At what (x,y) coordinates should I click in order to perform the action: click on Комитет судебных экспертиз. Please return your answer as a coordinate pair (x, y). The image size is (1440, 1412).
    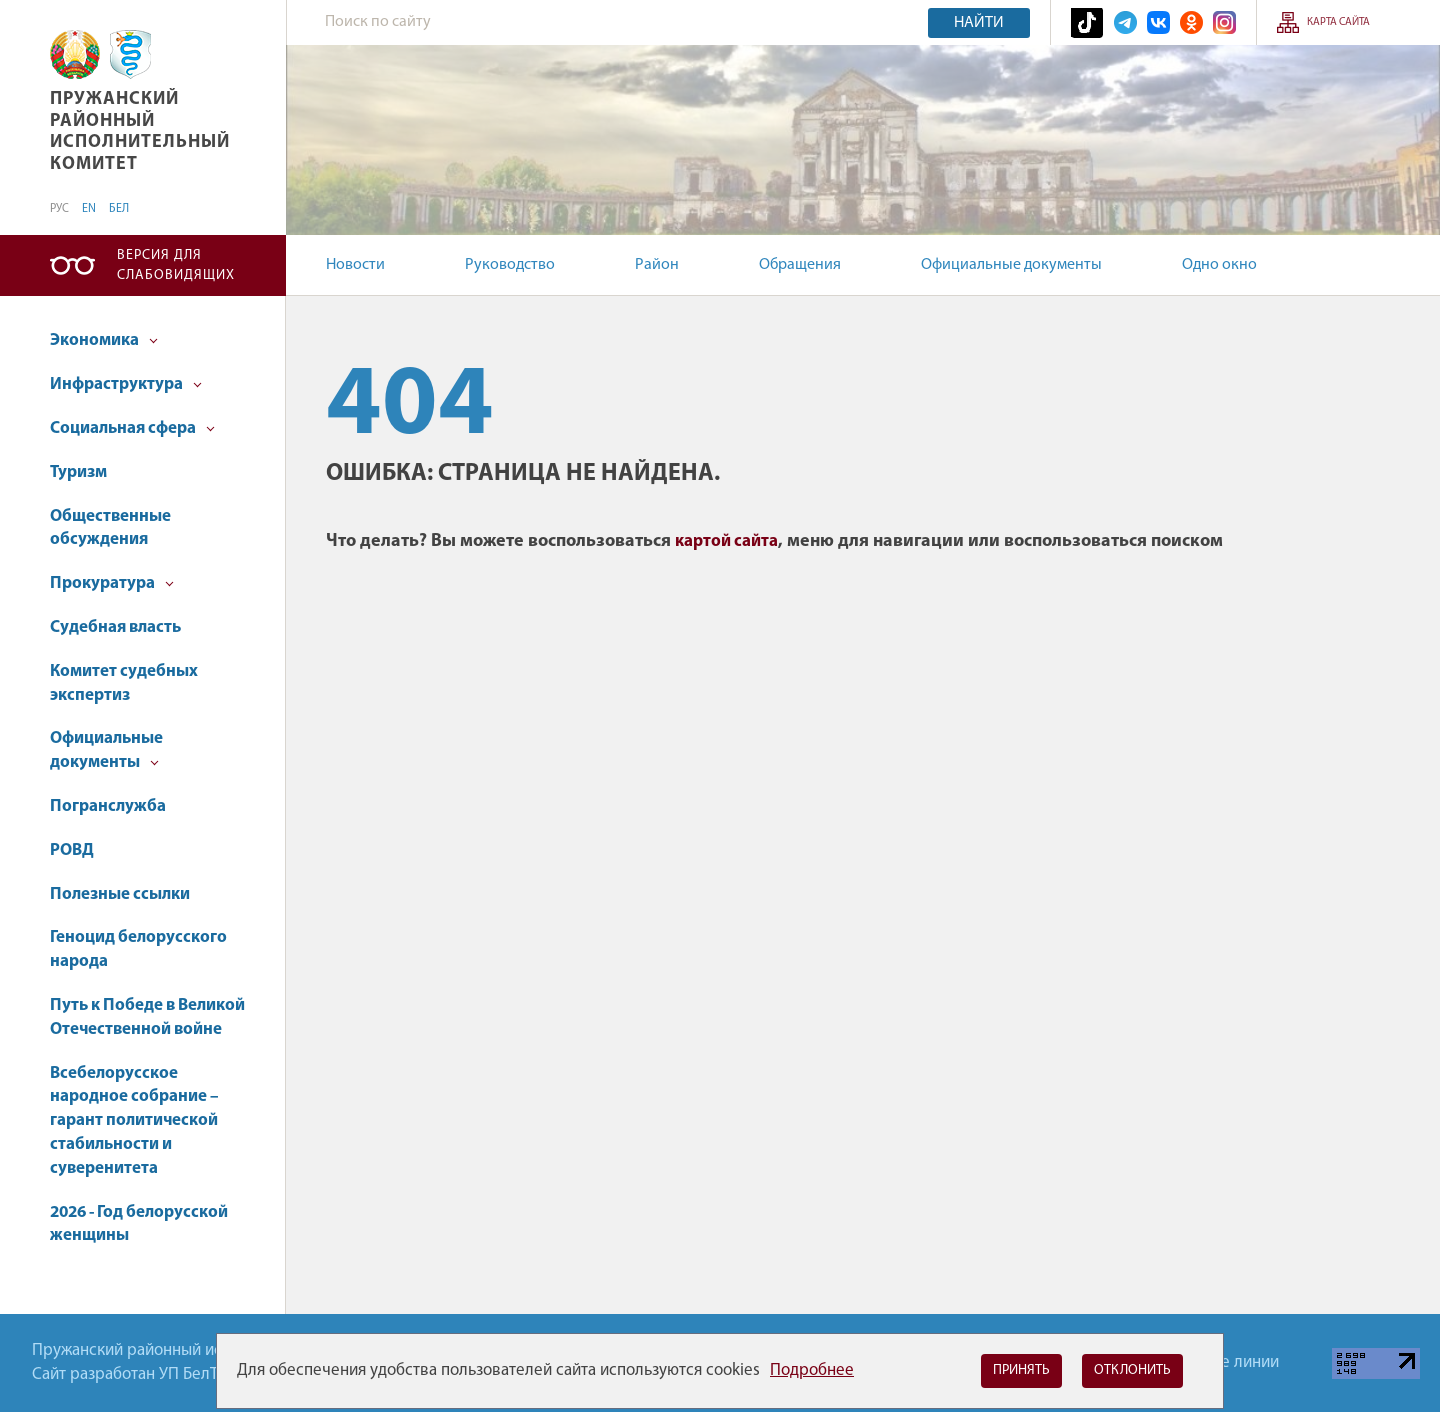
    Looking at the image, I should click on (124, 683).